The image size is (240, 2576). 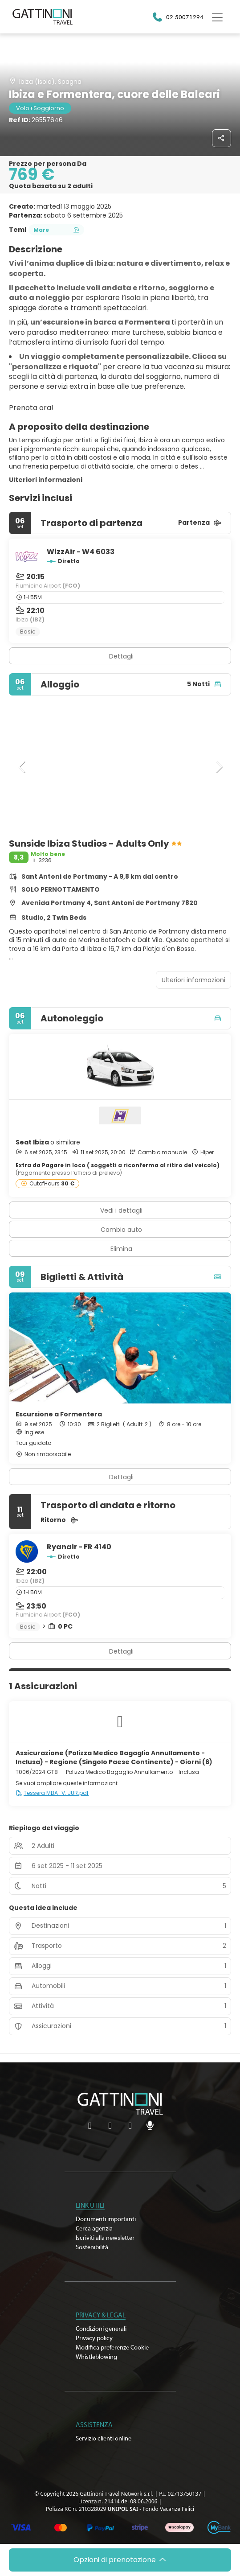 What do you see at coordinates (184, 17) in the screenshot?
I see `02 50071294` at bounding box center [184, 17].